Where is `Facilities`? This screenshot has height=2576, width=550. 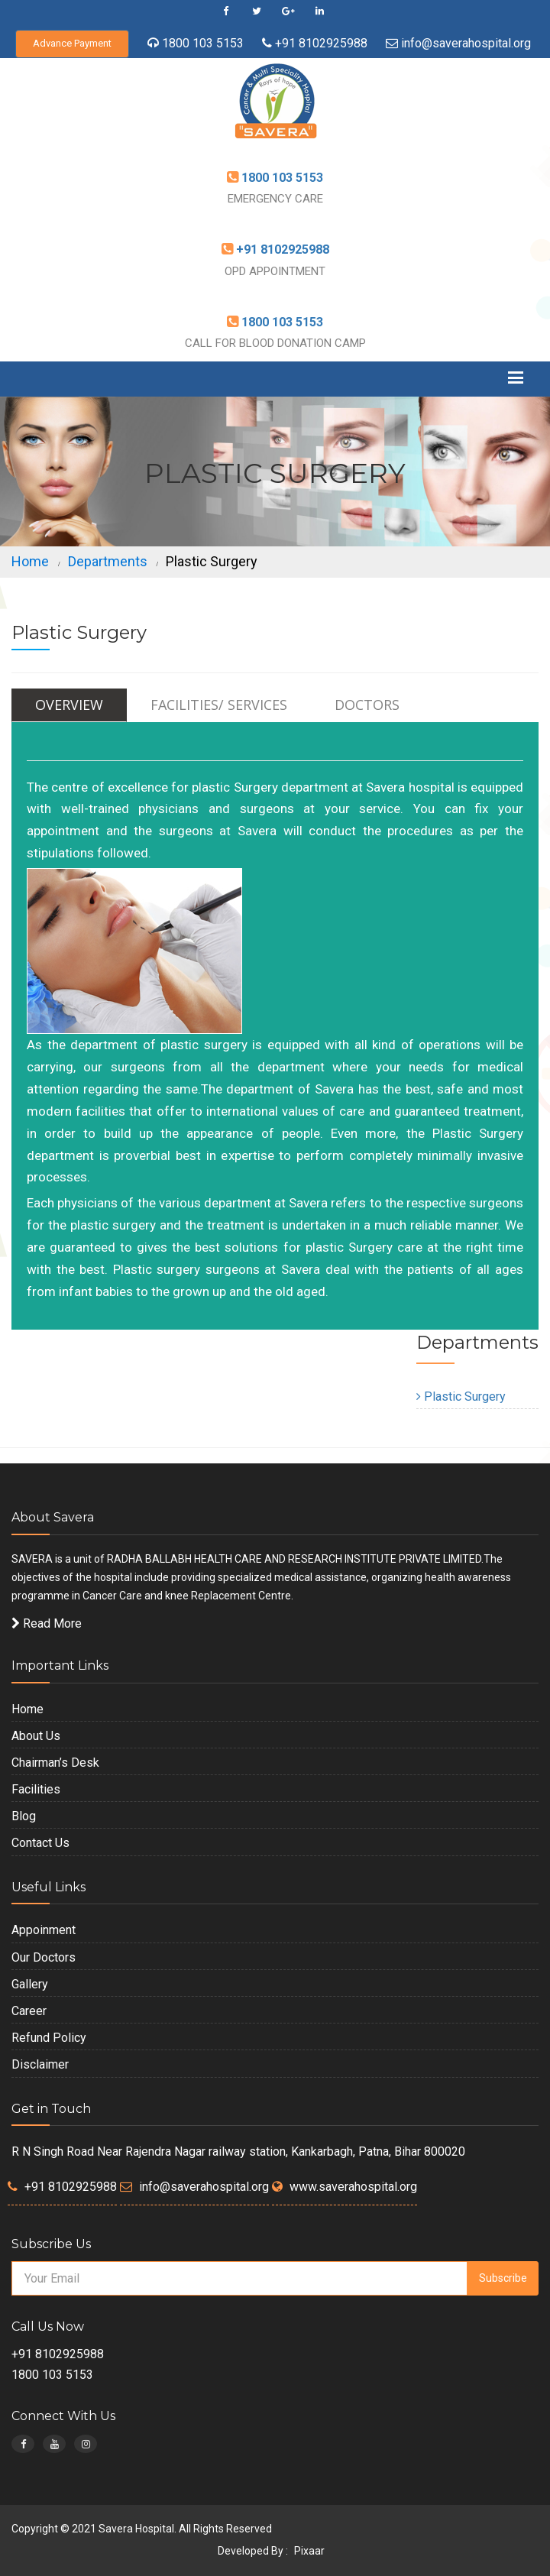
Facilities is located at coordinates (35, 1789).